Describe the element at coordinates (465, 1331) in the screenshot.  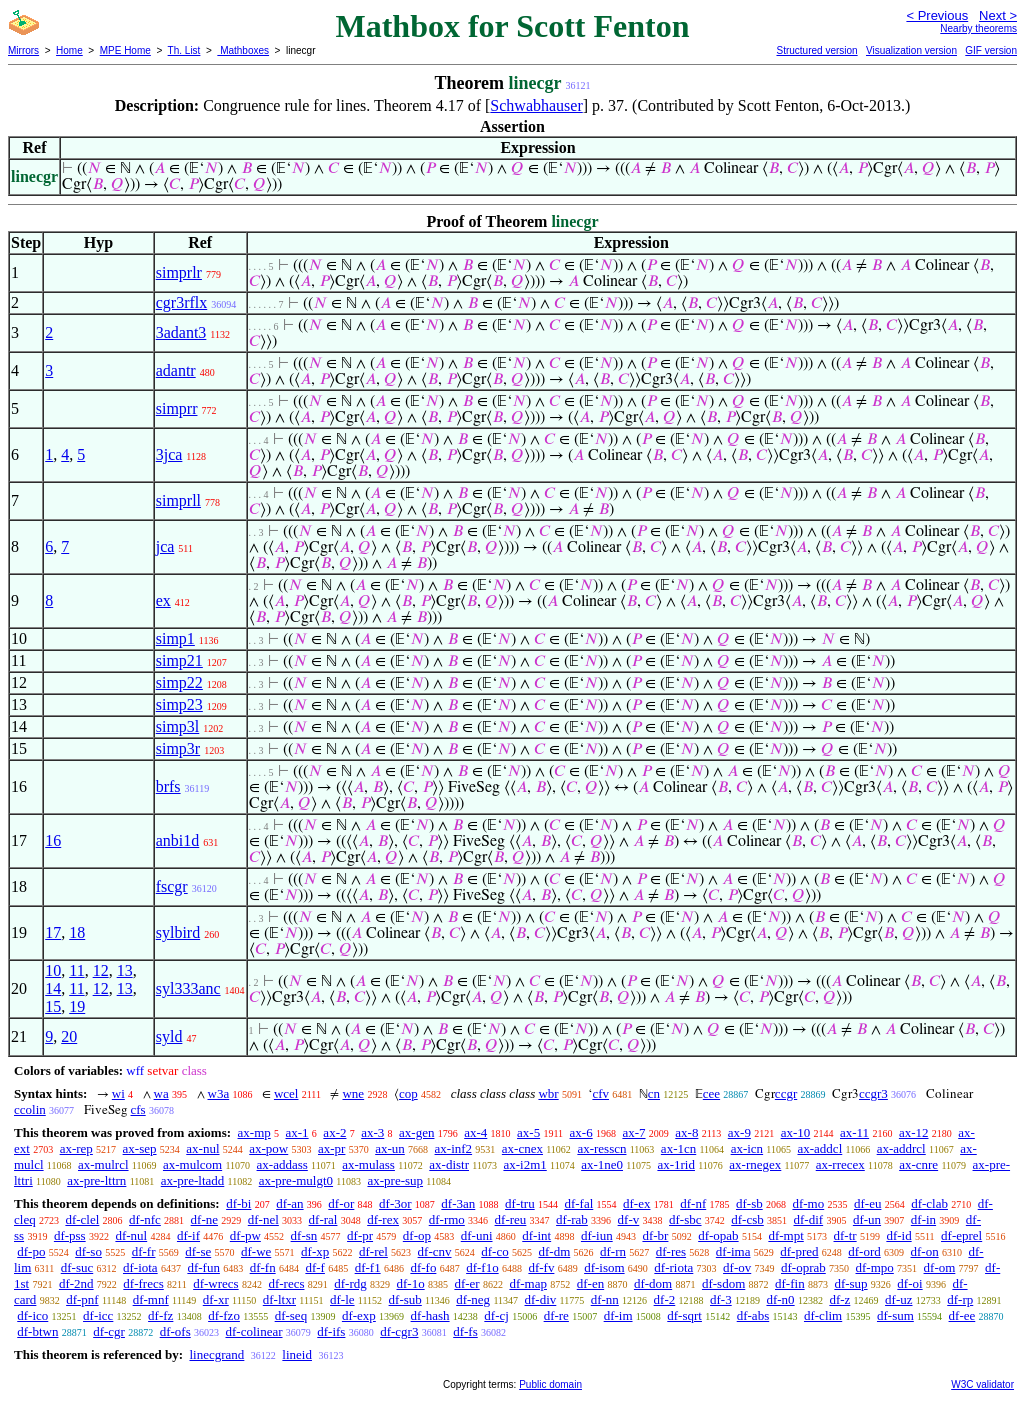
I see `df-fs` at that location.